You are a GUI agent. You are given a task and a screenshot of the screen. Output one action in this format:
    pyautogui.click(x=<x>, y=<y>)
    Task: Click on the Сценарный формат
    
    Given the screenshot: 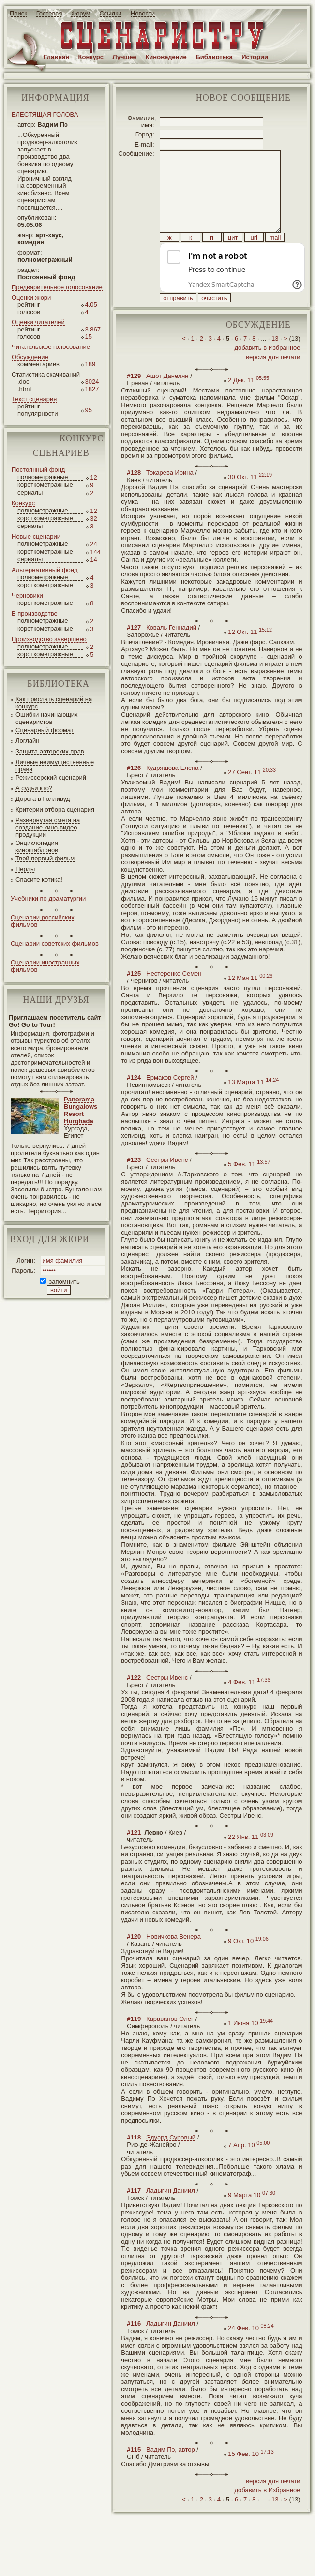 What is the action you would take?
    pyautogui.click(x=44, y=730)
    